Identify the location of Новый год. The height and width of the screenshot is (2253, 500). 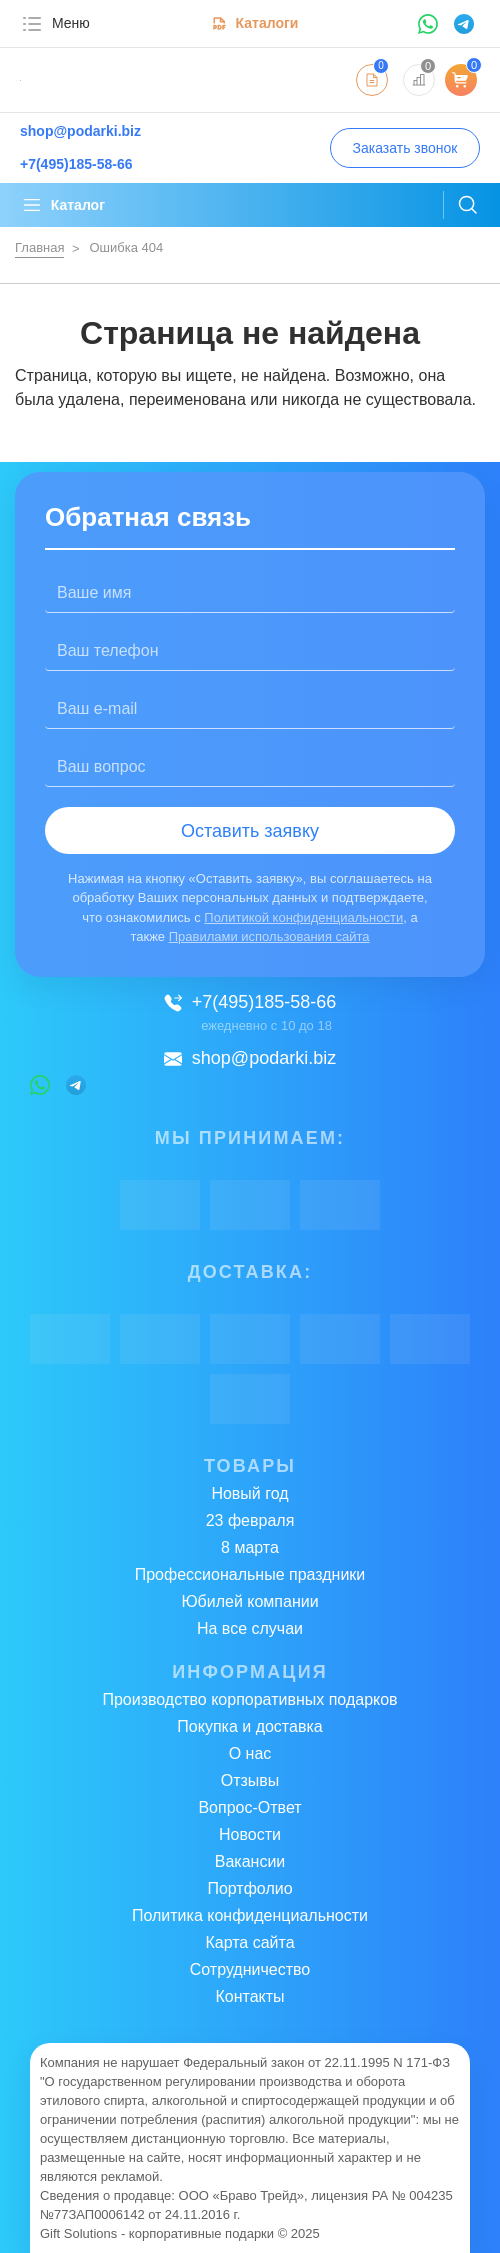
(249, 1493).